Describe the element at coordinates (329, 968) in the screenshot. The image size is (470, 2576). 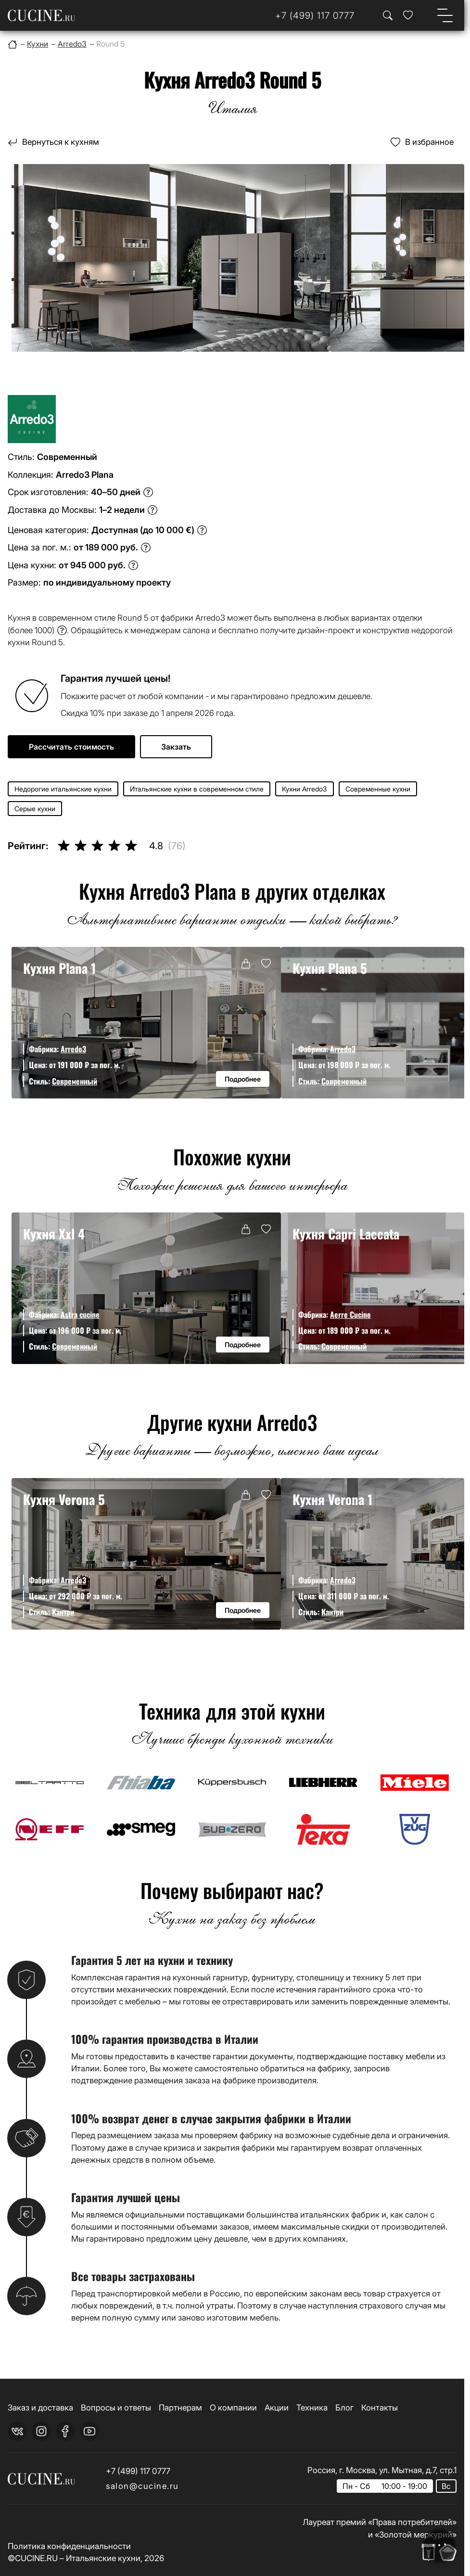
I see `Кухня Plana 5` at that location.